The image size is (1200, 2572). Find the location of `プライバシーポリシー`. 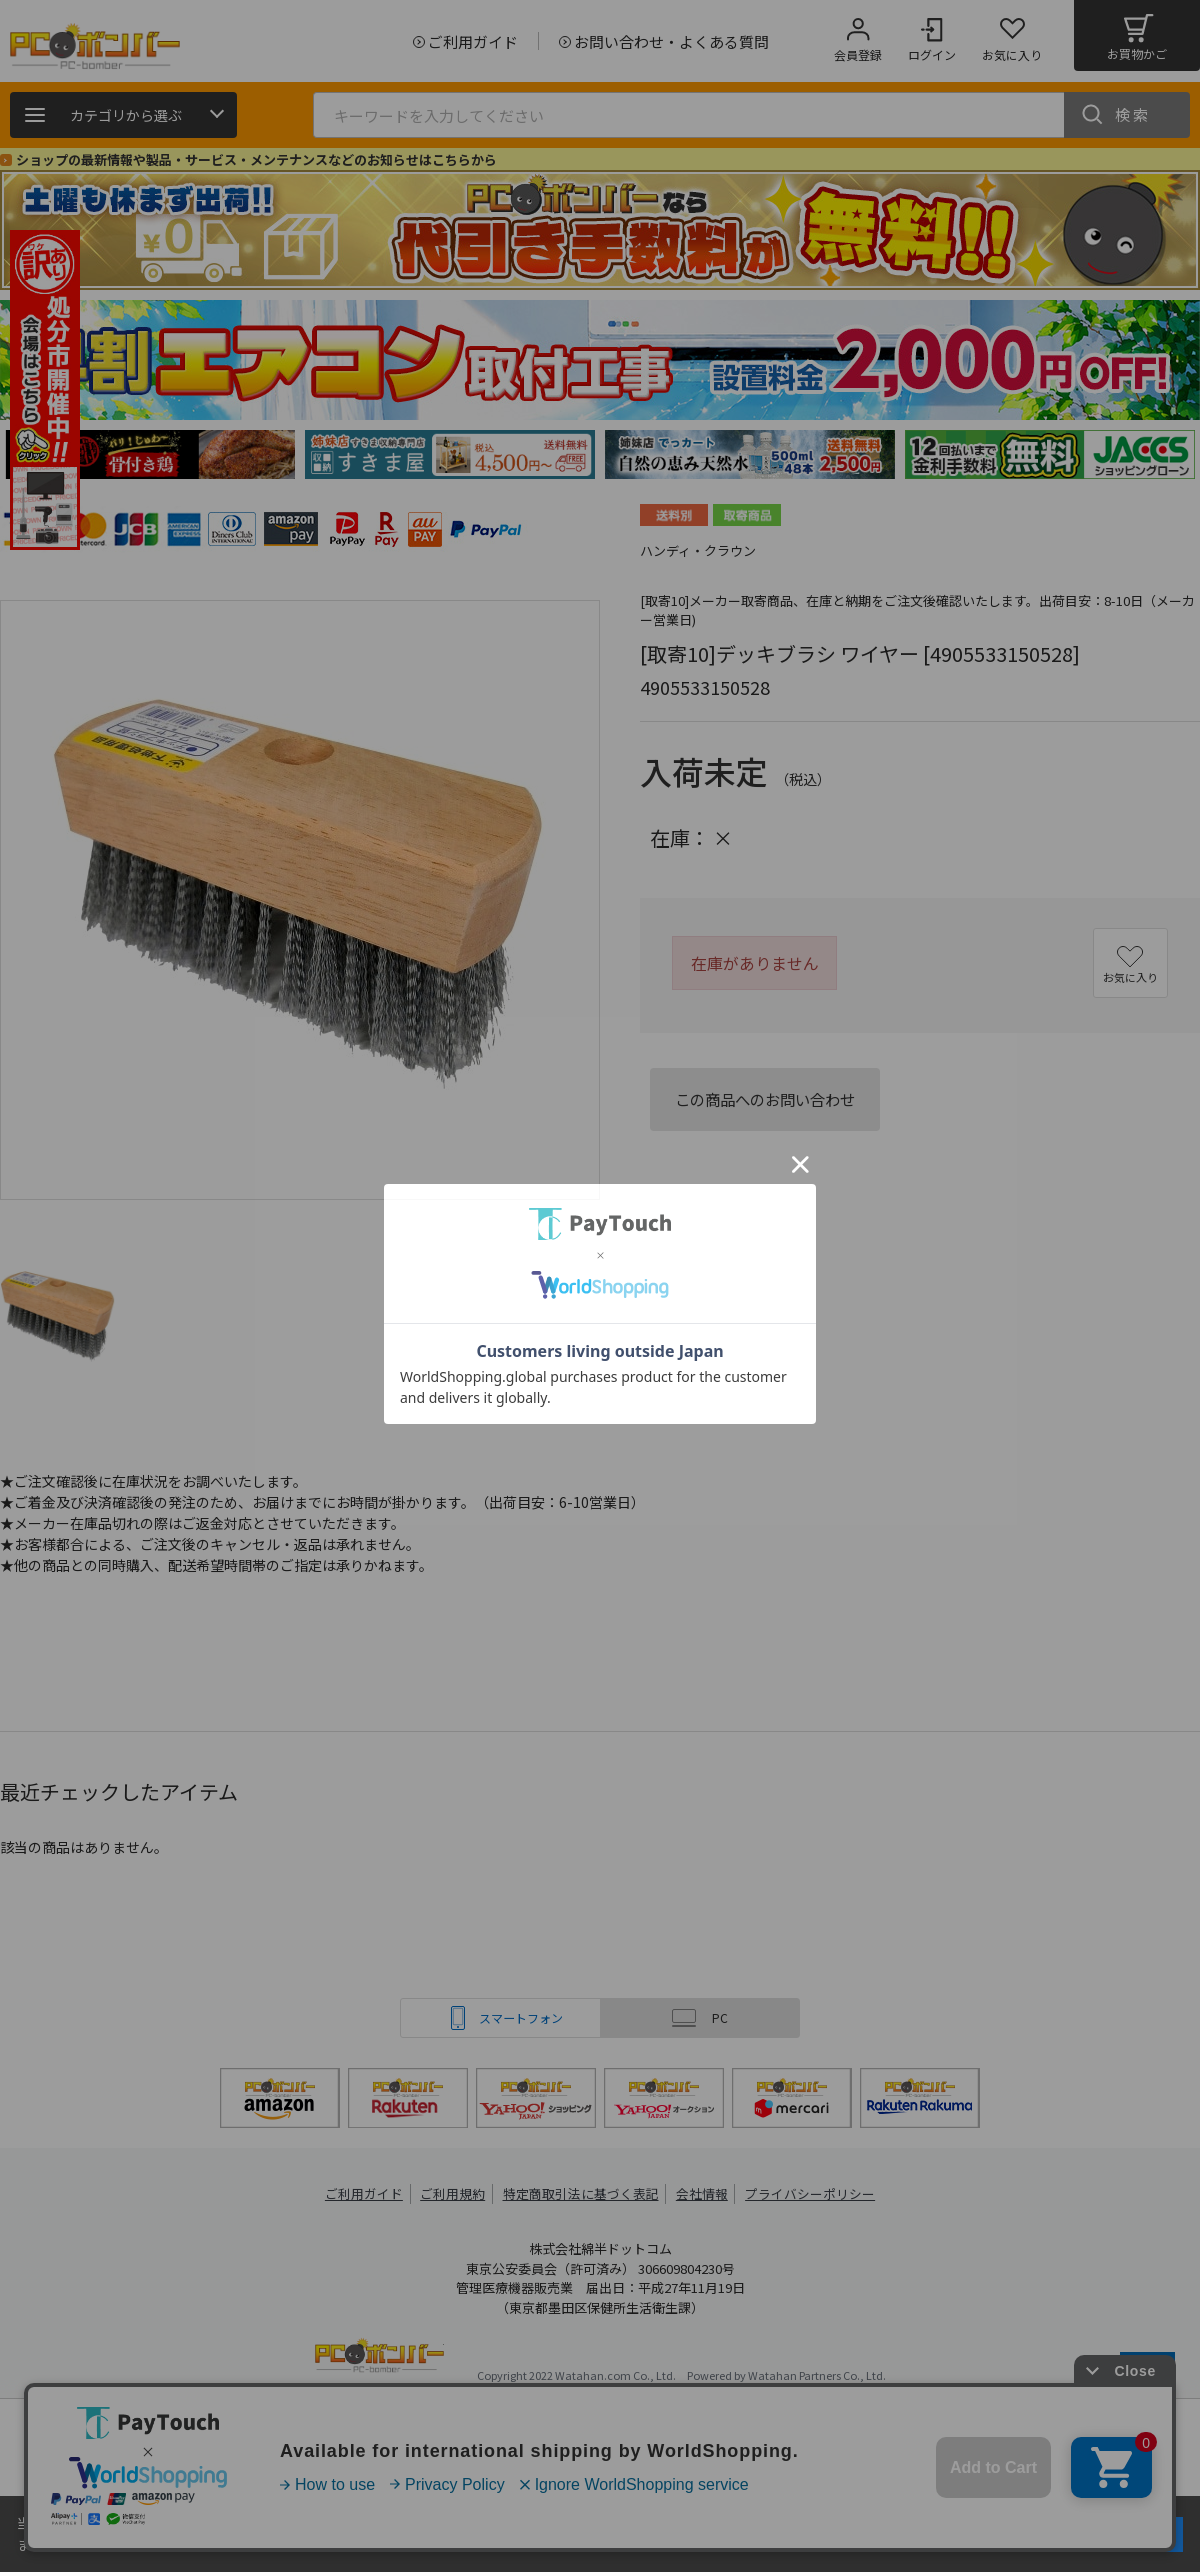

プライバシーポリシー is located at coordinates (810, 2193).